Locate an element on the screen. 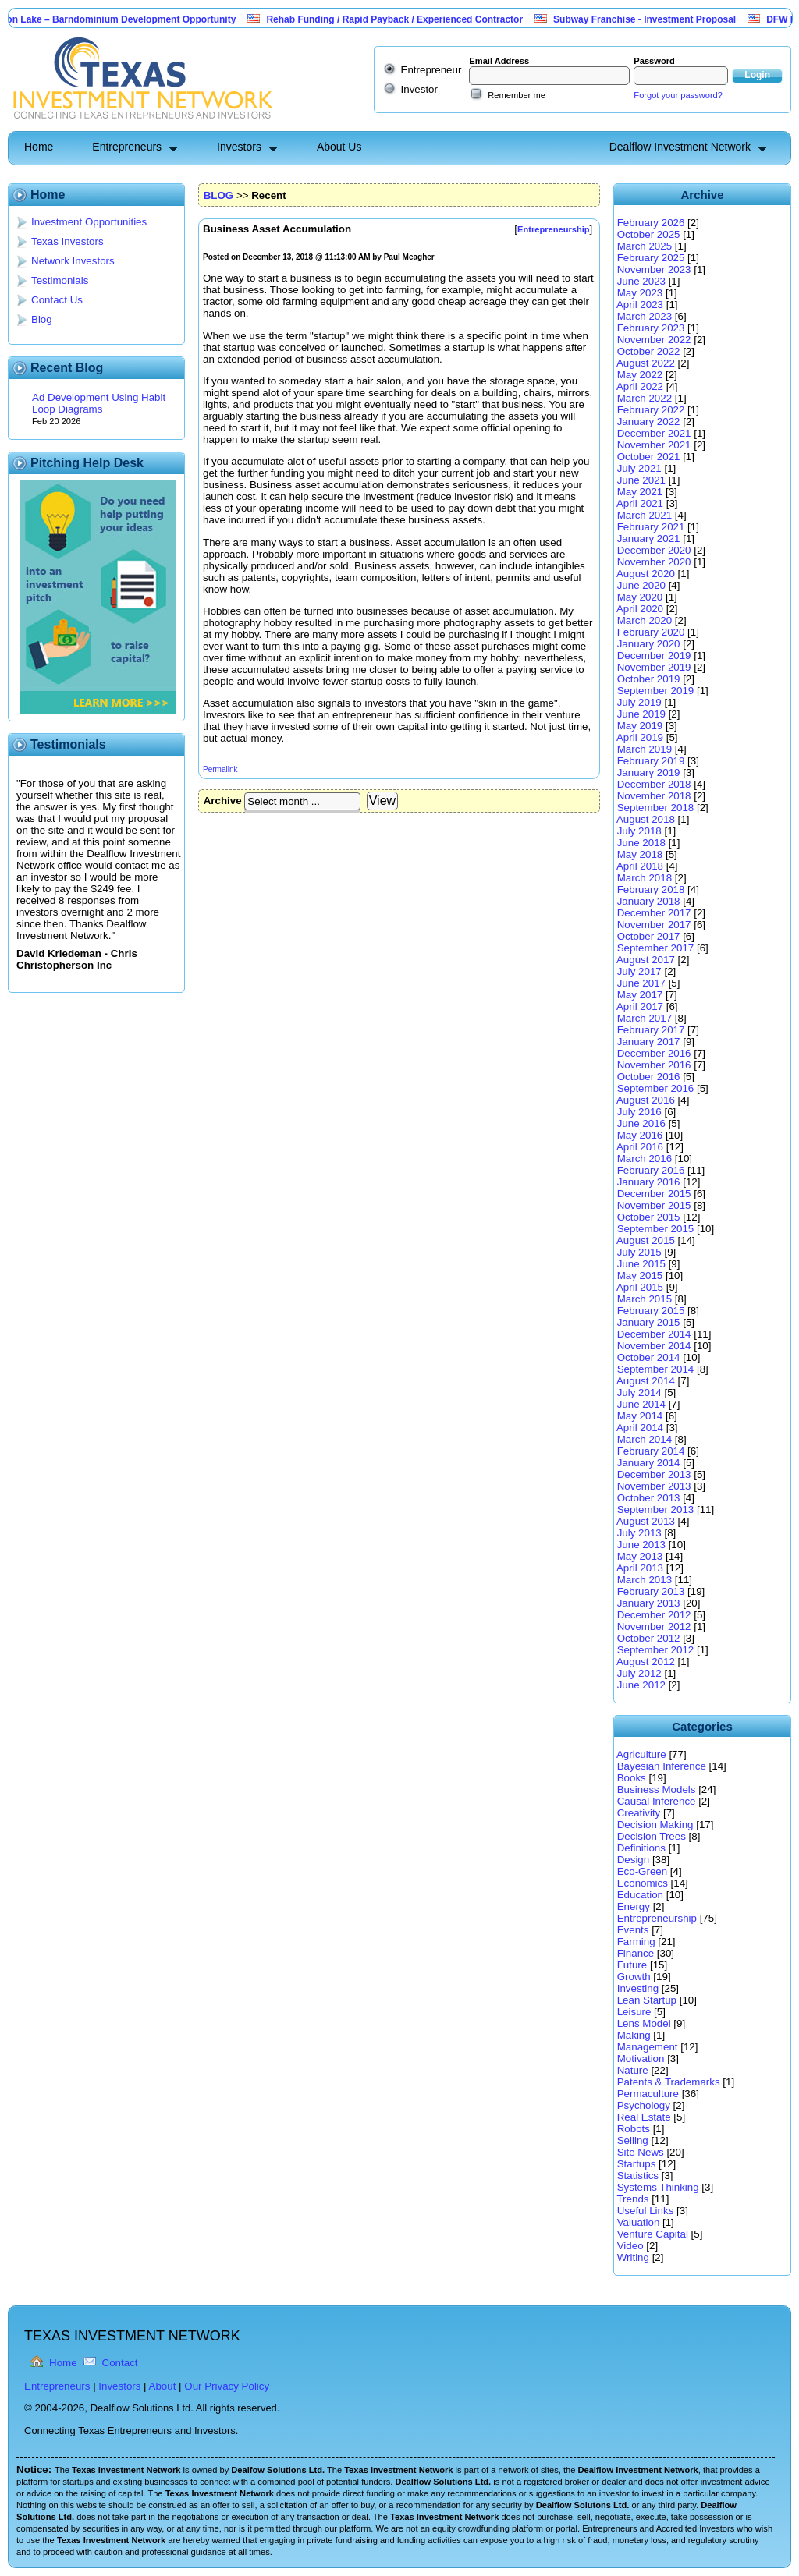  Patents & Trademarks is located at coordinates (668, 2082).